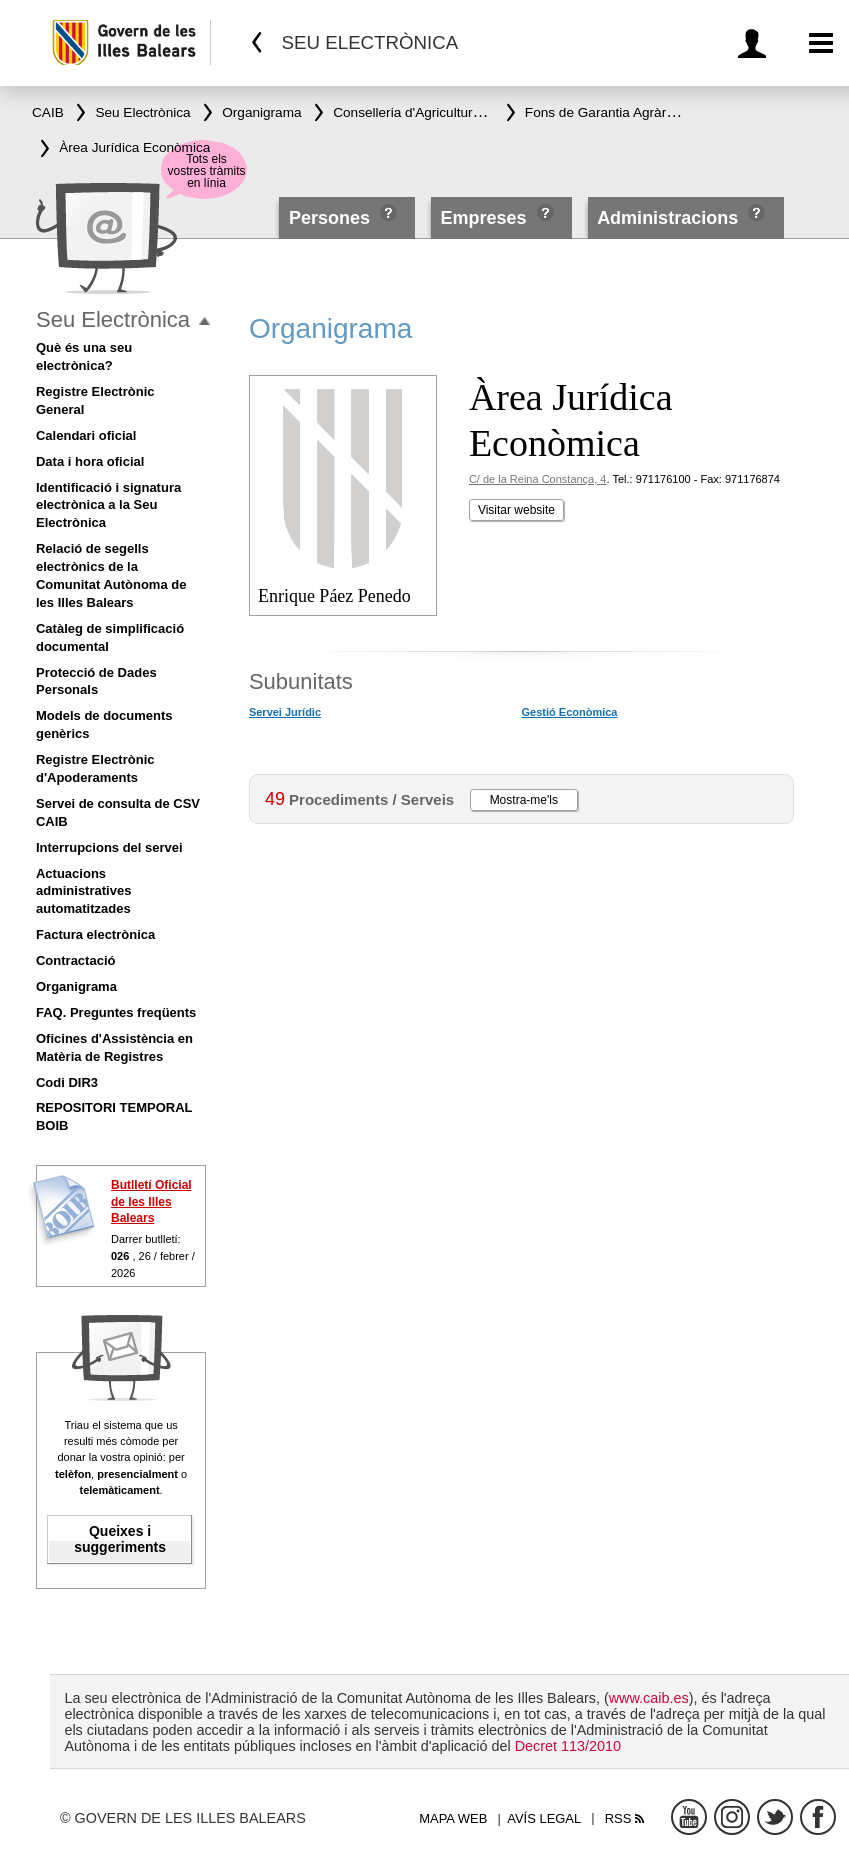 The image size is (849, 1866). Describe the element at coordinates (332, 218) in the screenshot. I see `Persones` at that location.